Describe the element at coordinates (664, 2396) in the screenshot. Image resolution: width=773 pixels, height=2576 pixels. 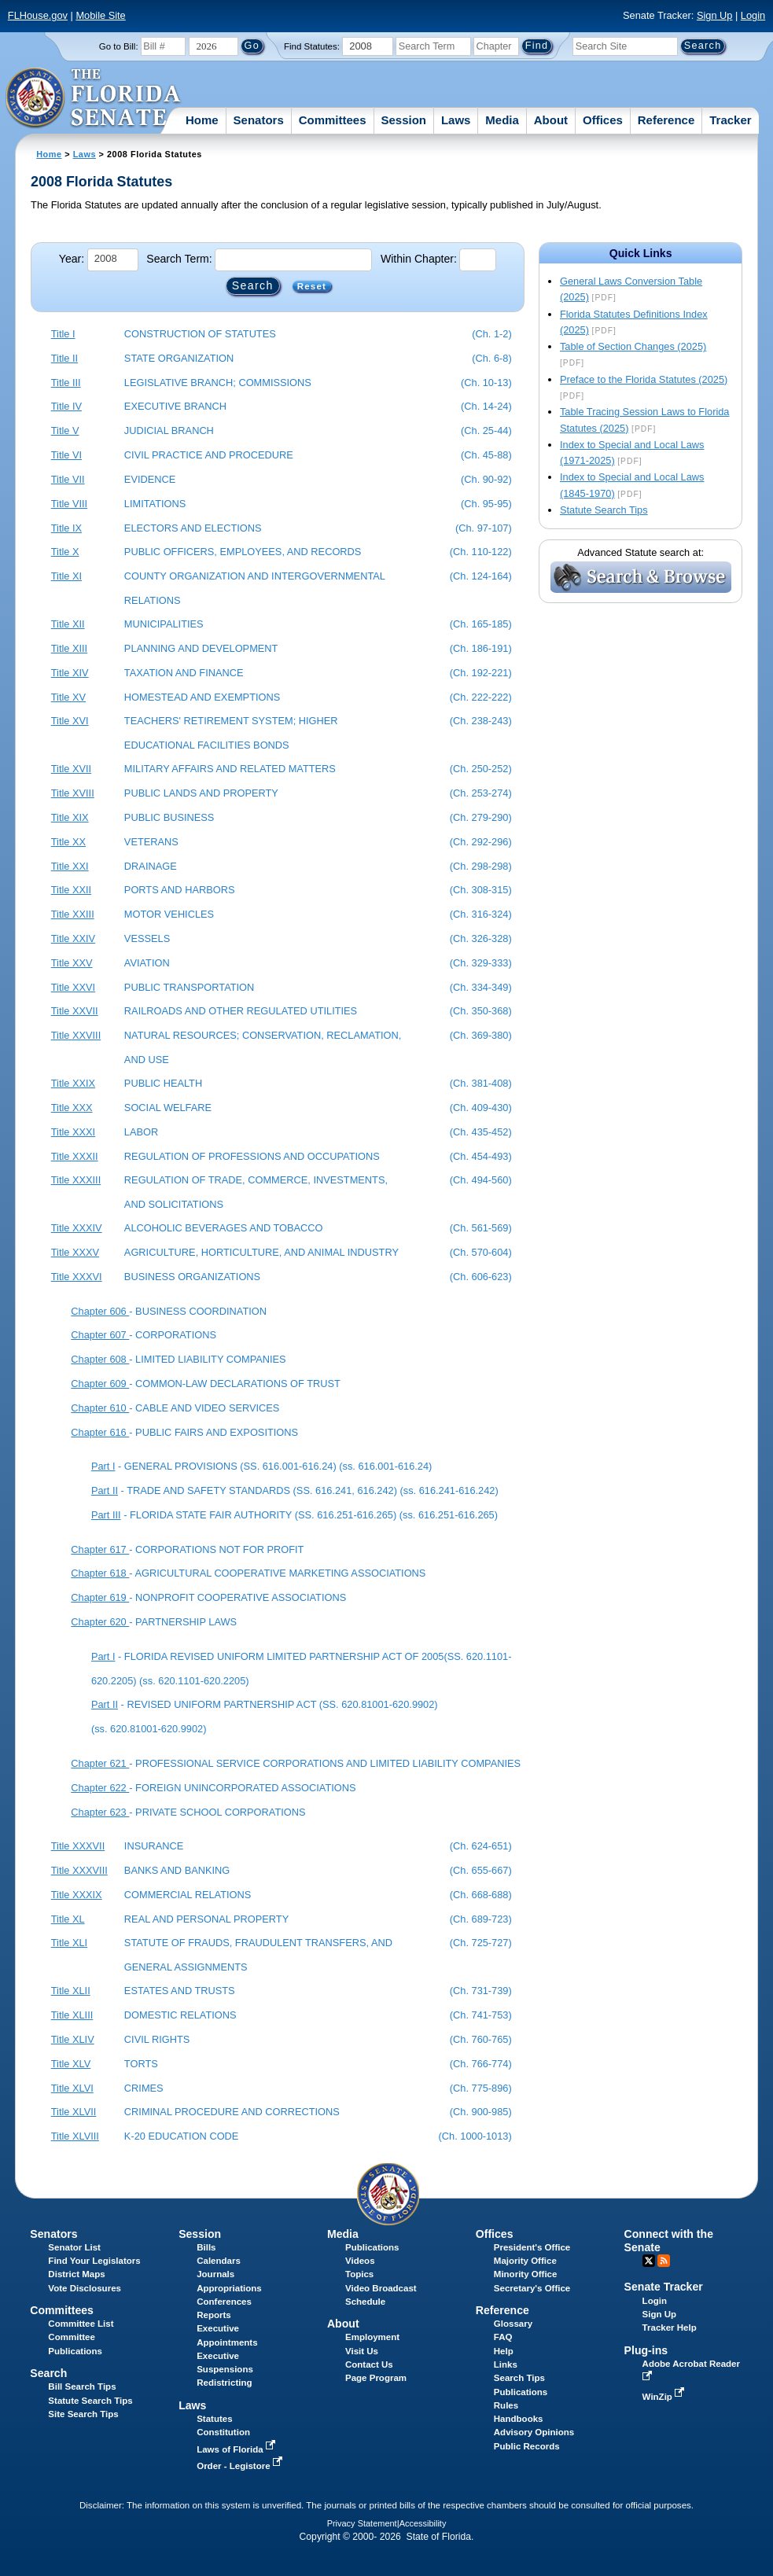
I see `WinZip` at that location.